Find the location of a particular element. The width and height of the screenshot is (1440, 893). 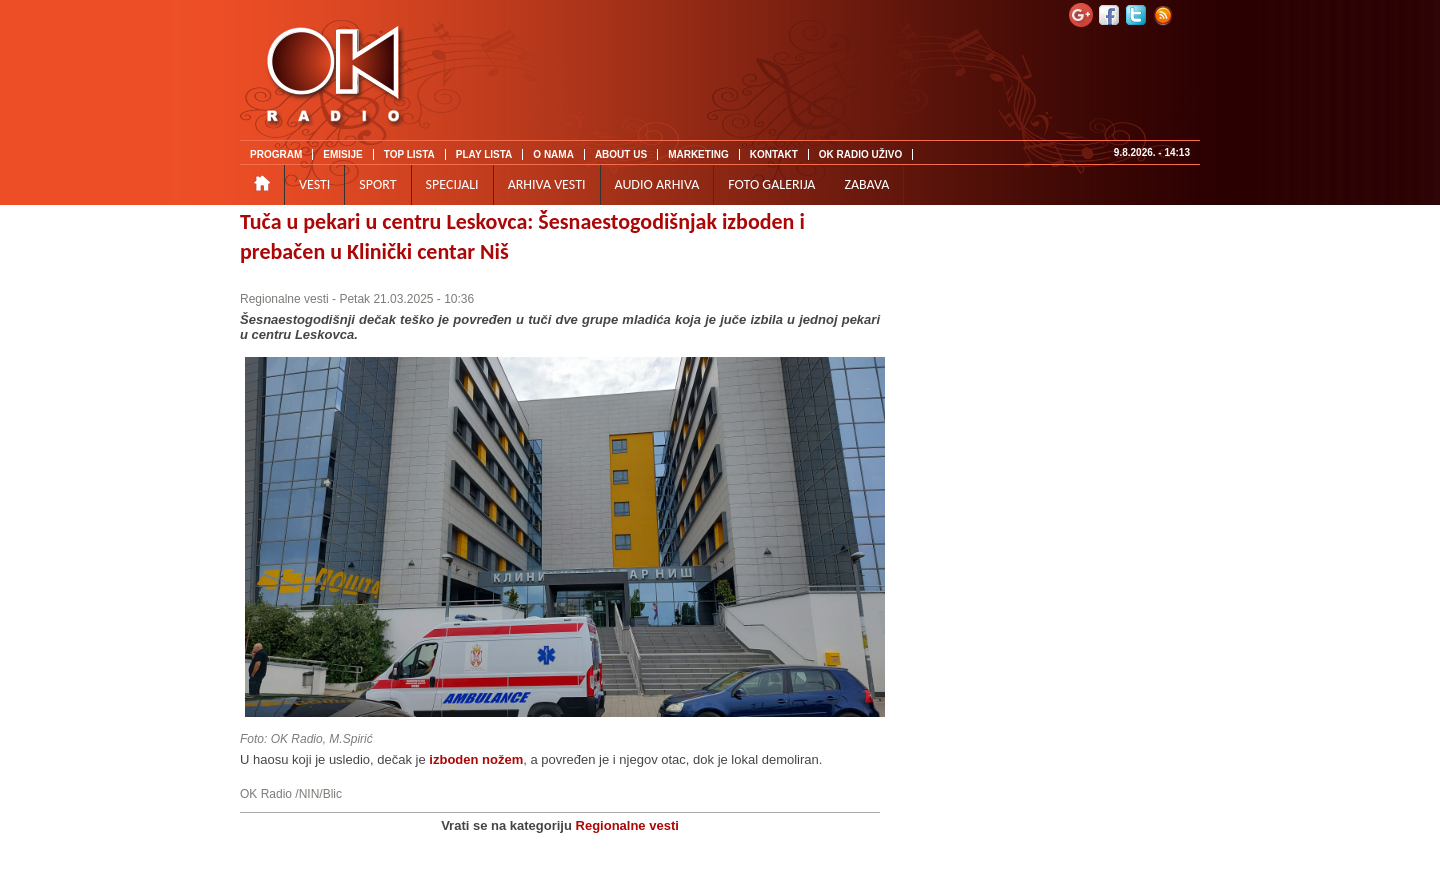

TOP LISTA is located at coordinates (409, 154).